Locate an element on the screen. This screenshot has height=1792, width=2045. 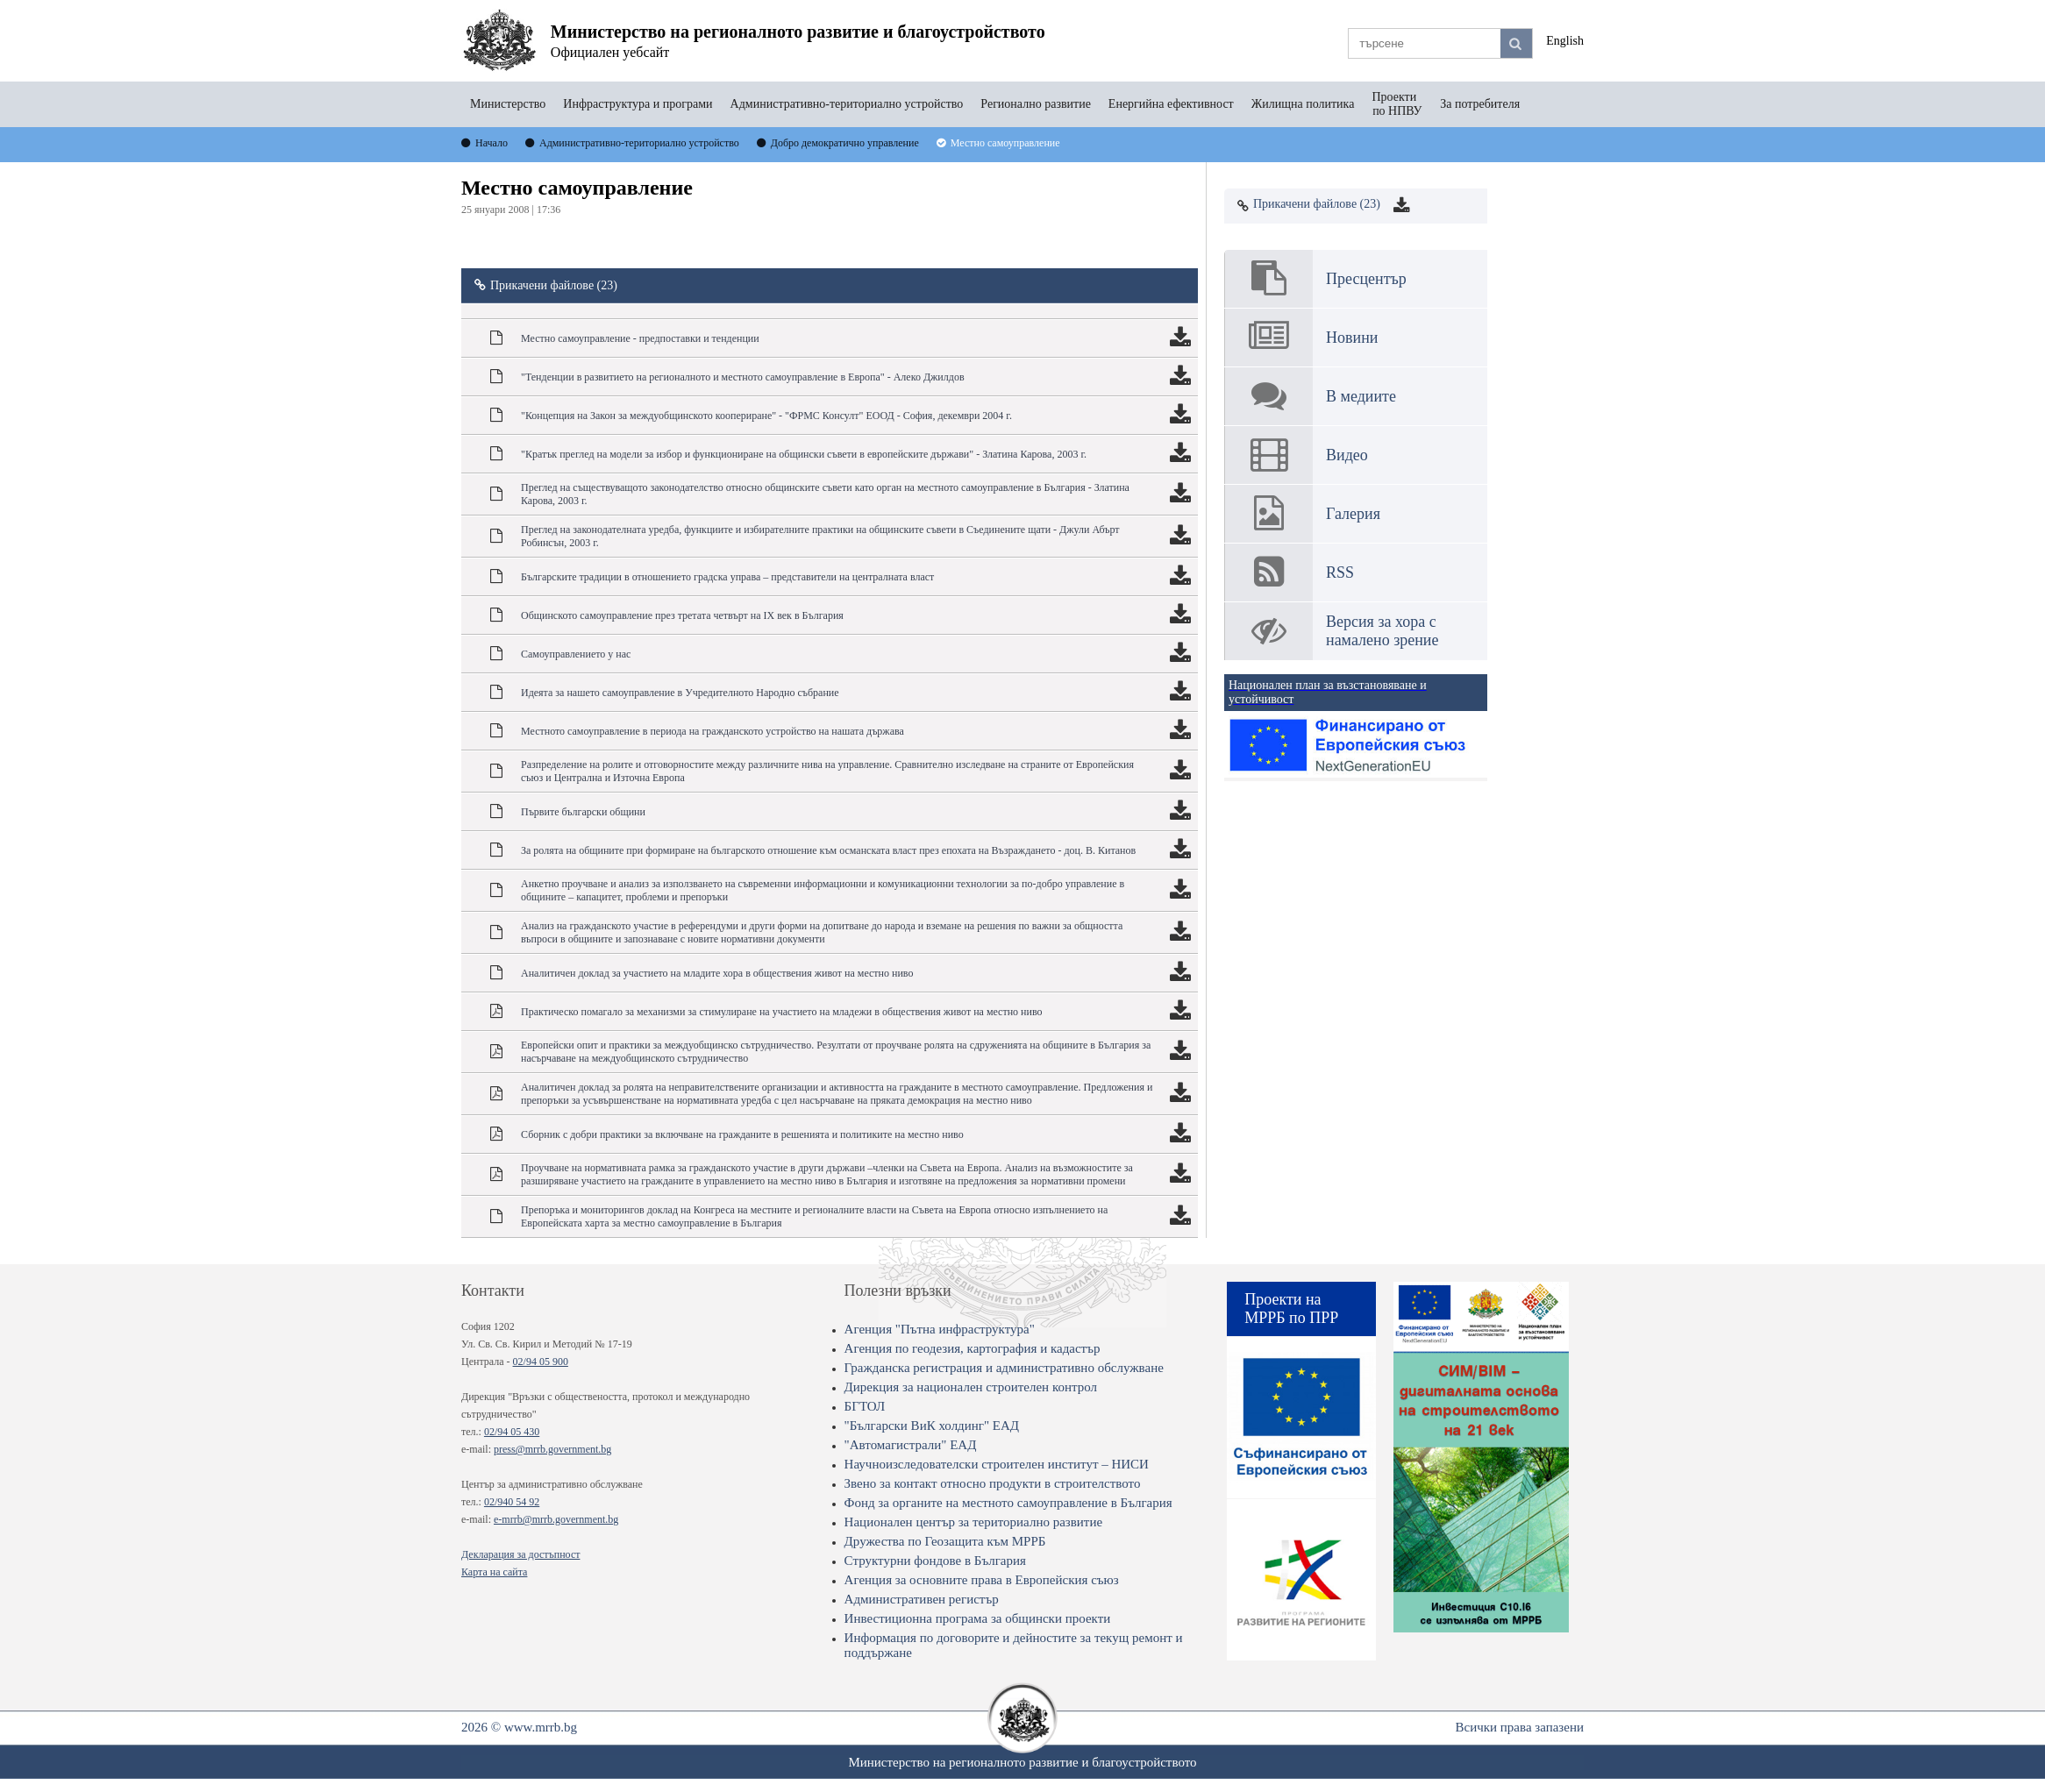
"Тенденции в развитието на регионалното и местното самоуправление в Европа" - Алеко Джилдов is located at coordinates (743, 377).